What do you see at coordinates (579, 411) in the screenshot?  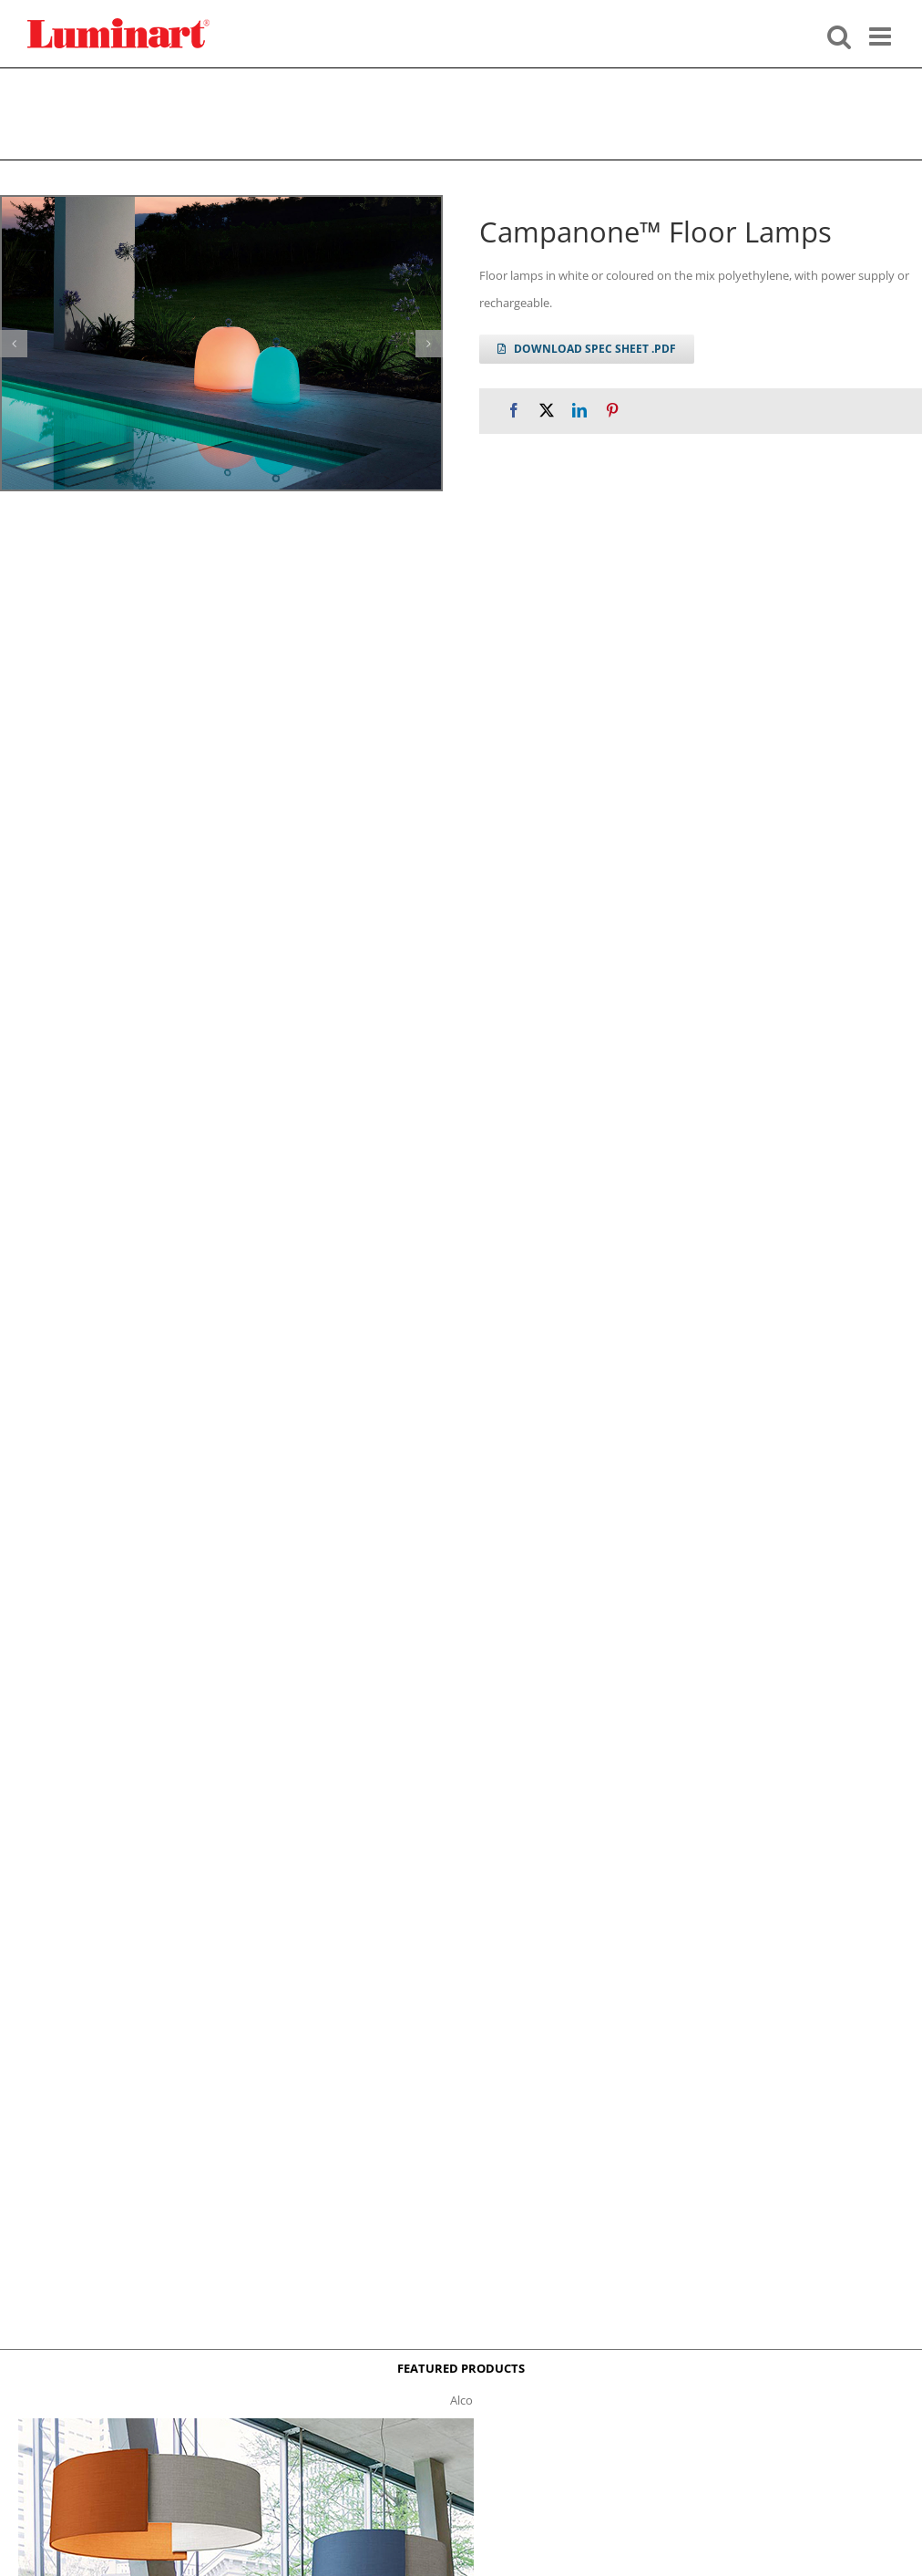 I see `[LinkedIn]` at bounding box center [579, 411].